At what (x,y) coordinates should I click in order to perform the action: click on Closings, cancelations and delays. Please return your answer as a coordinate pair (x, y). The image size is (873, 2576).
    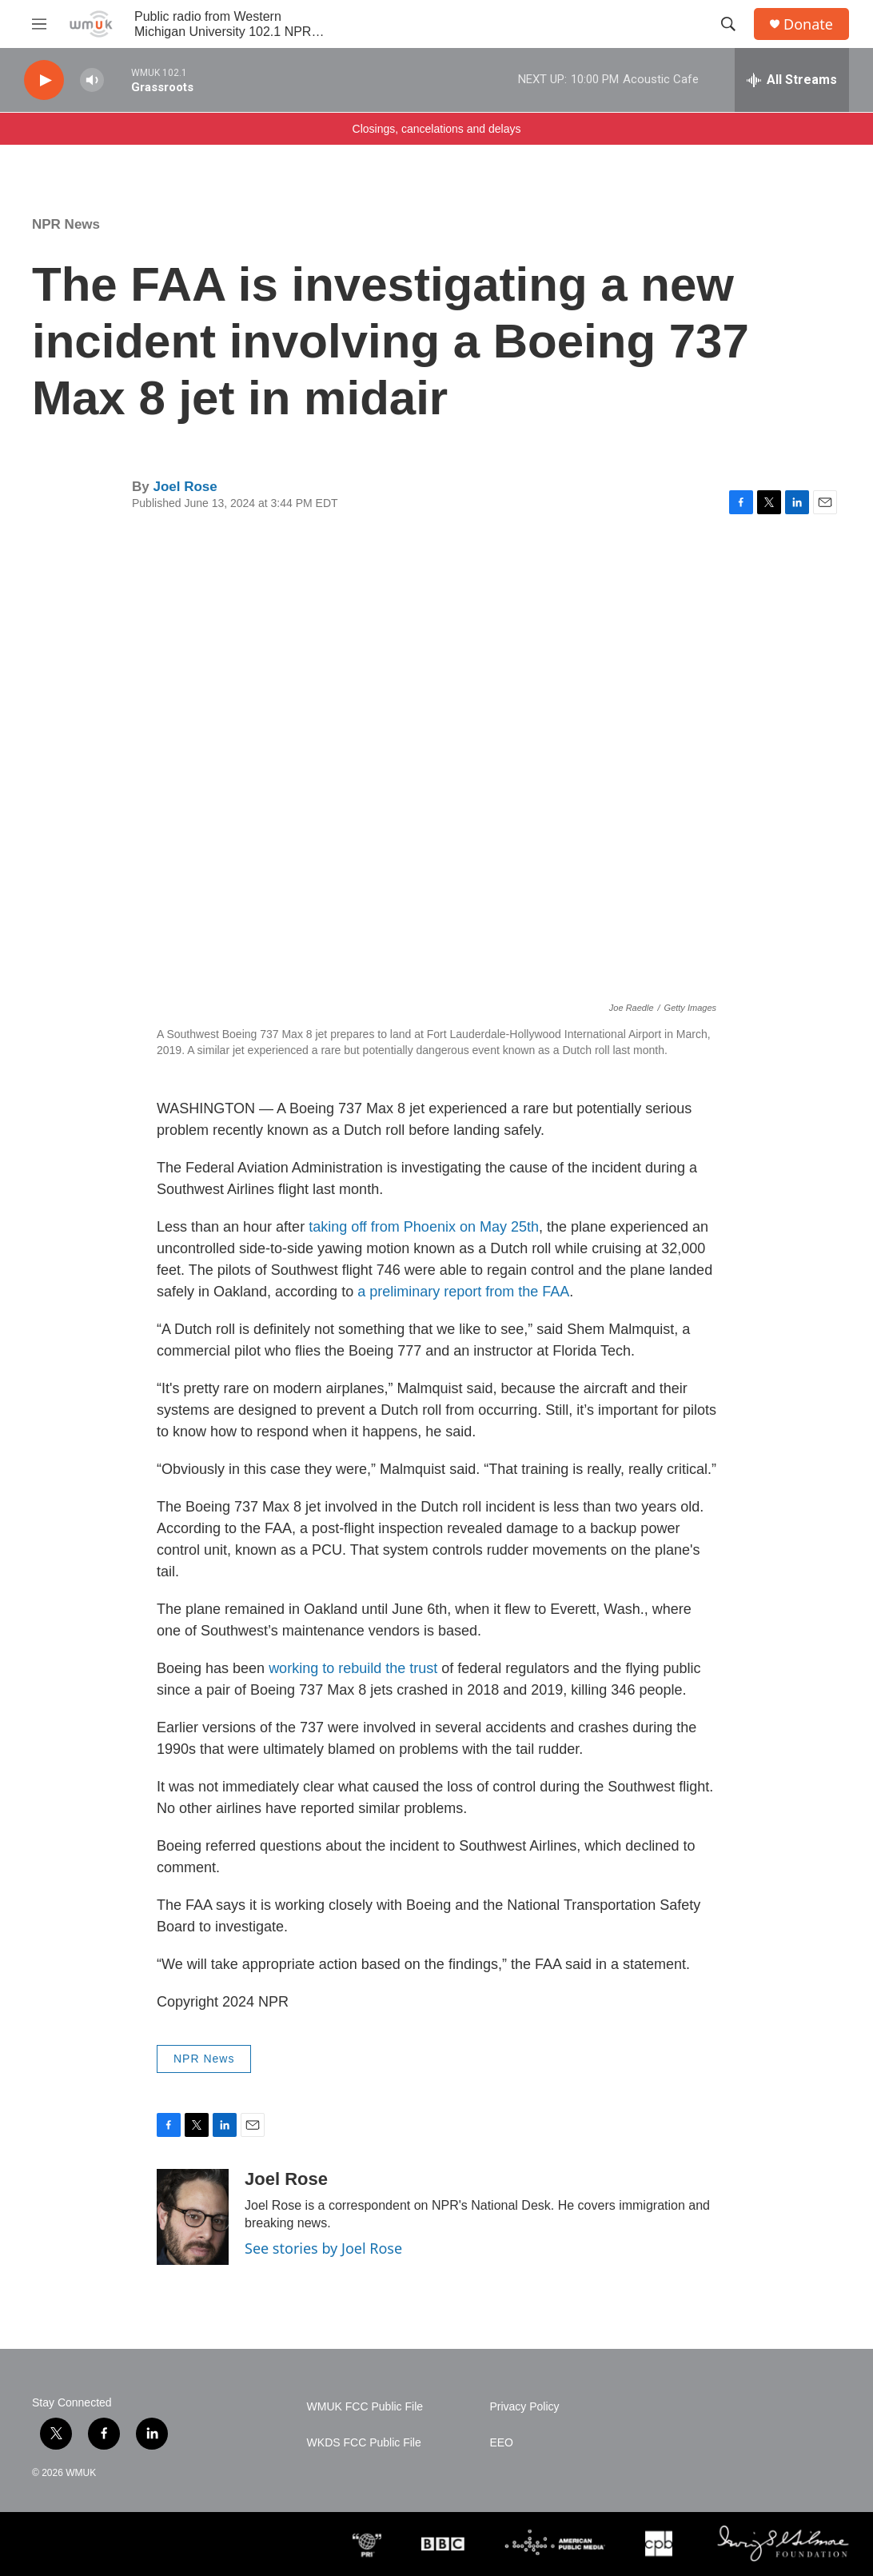
    Looking at the image, I should click on (437, 128).